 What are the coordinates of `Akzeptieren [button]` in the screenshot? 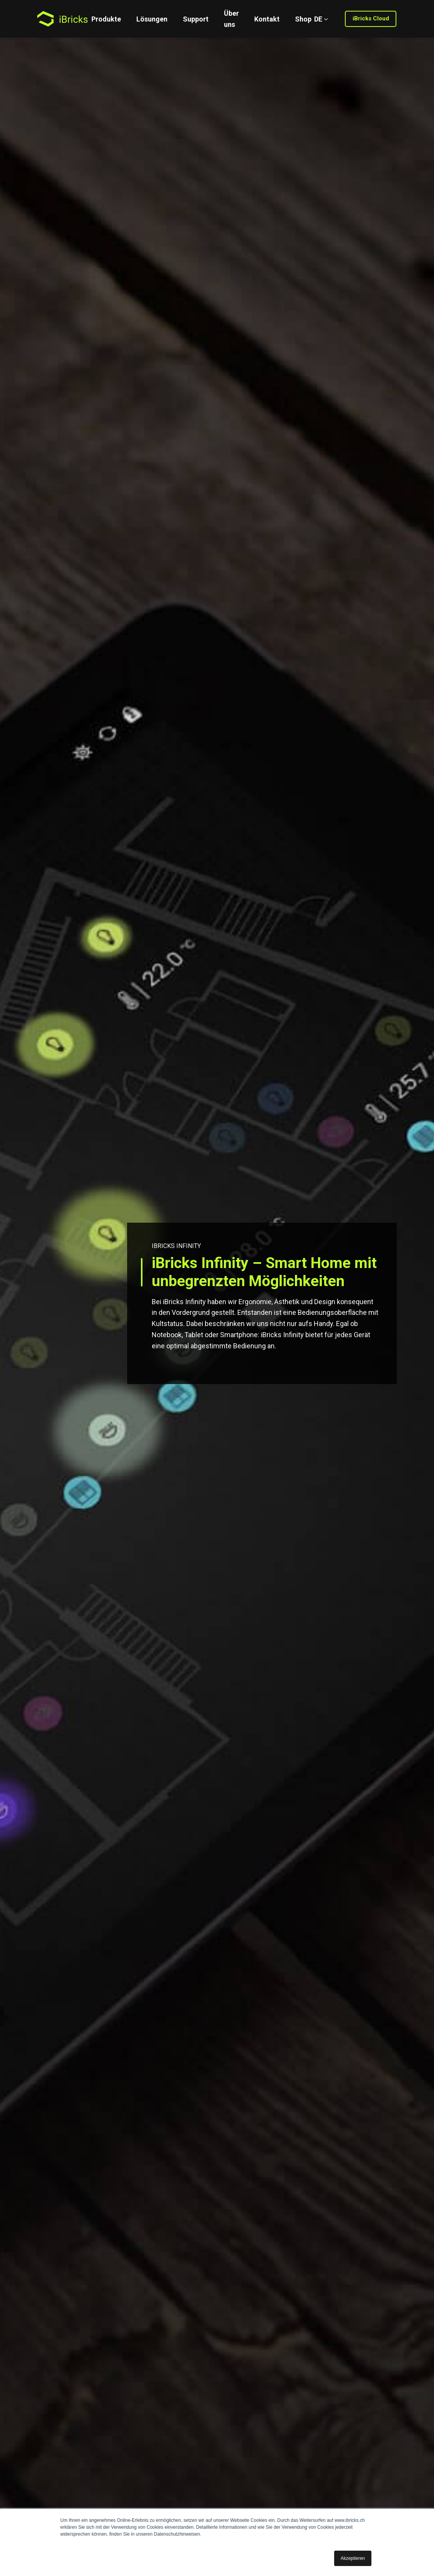 It's located at (353, 2558).